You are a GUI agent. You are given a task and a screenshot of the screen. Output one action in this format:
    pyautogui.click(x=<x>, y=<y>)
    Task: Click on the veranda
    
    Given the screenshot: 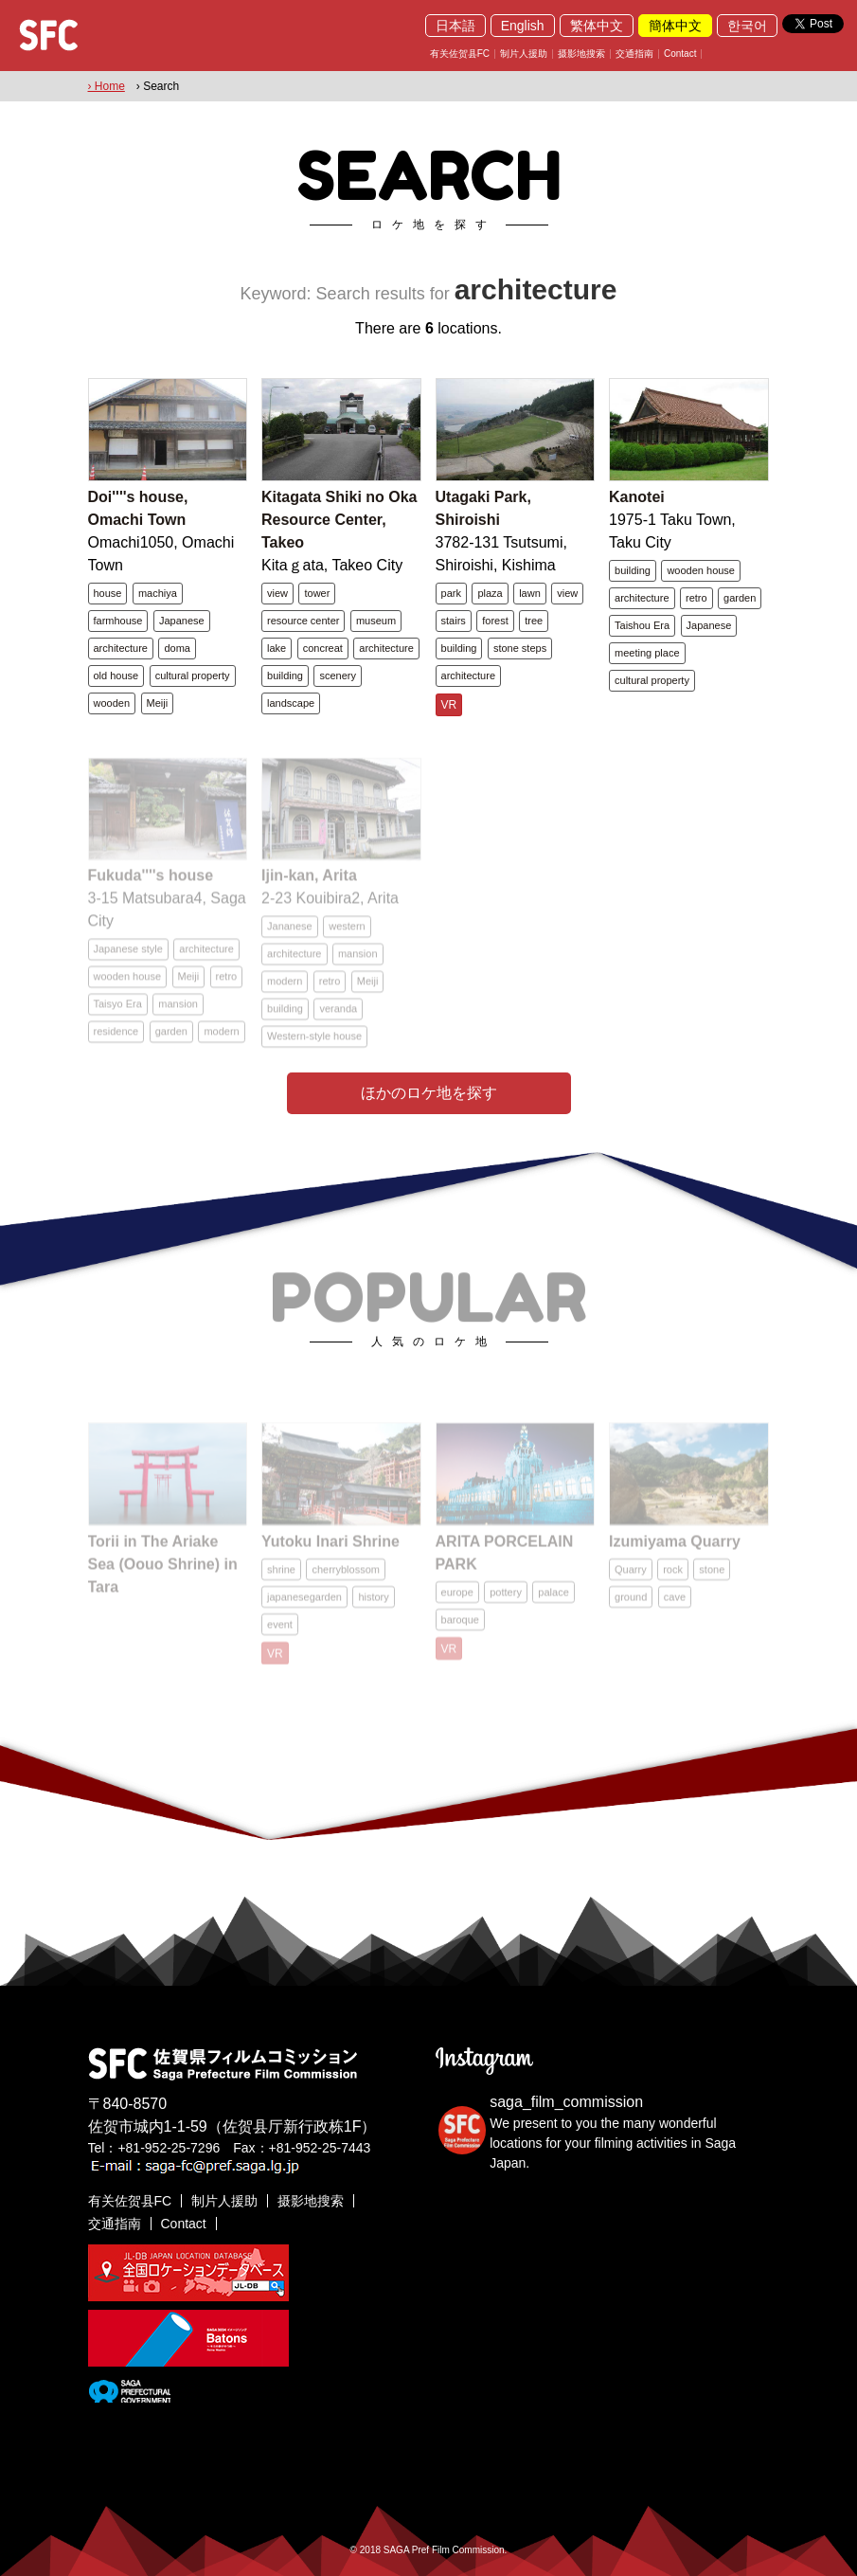 What is the action you would take?
    pyautogui.click(x=338, y=1018)
    